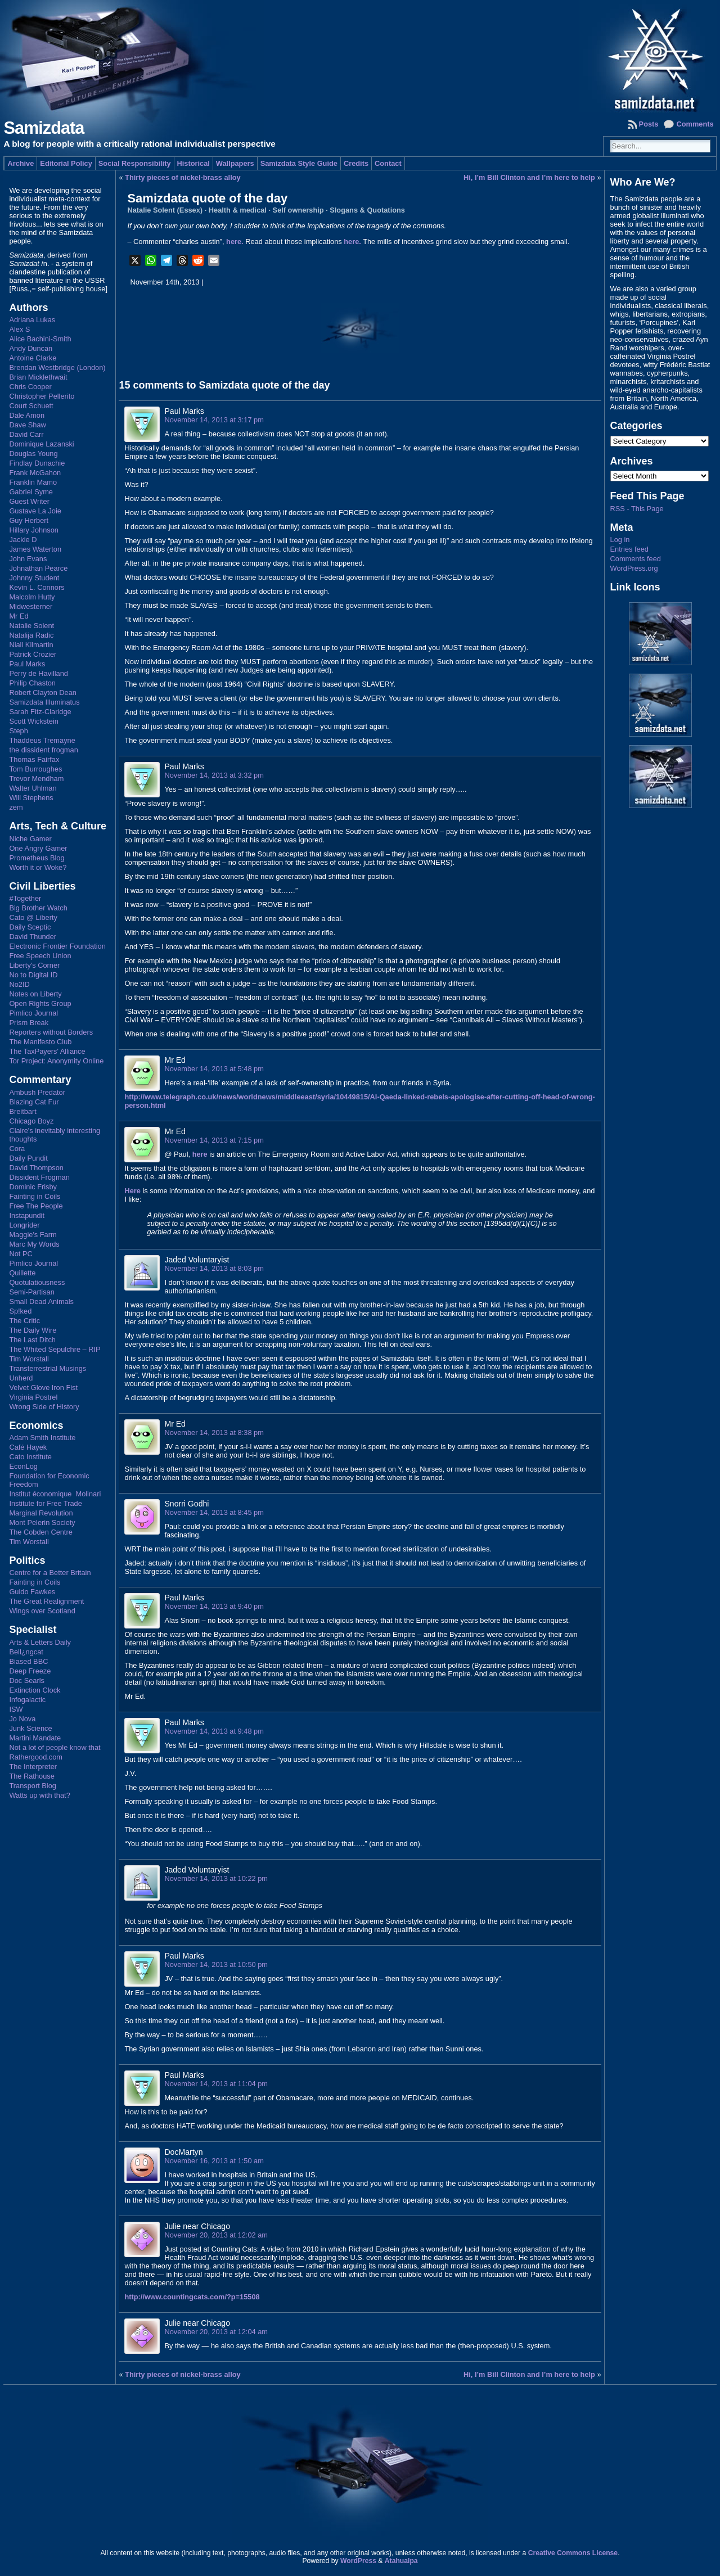 The image size is (720, 2576). What do you see at coordinates (216, 2083) in the screenshot?
I see `November 14, 2013 at 11:04 pm` at bounding box center [216, 2083].